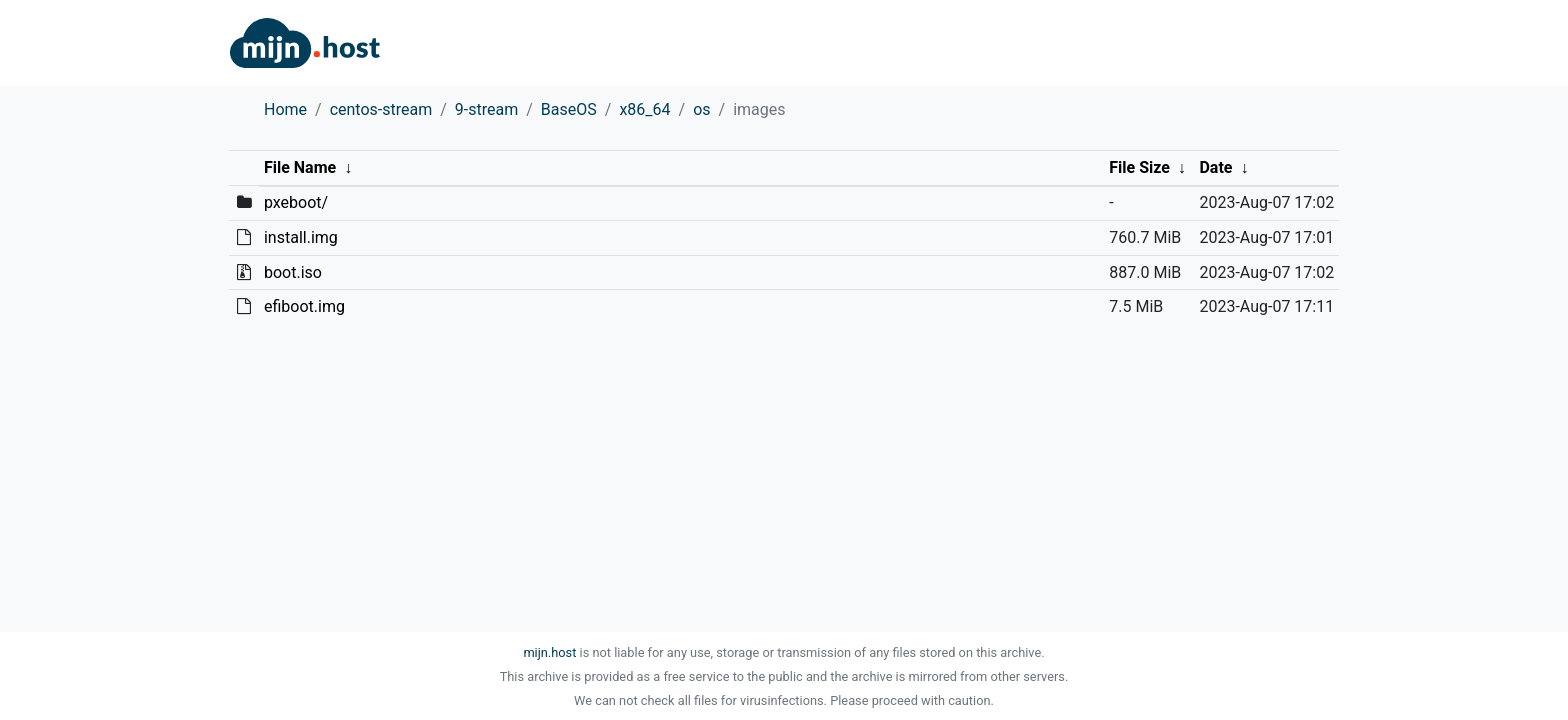 Image resolution: width=1568 pixels, height=720 pixels. I want to click on BaseOS, so click(569, 109).